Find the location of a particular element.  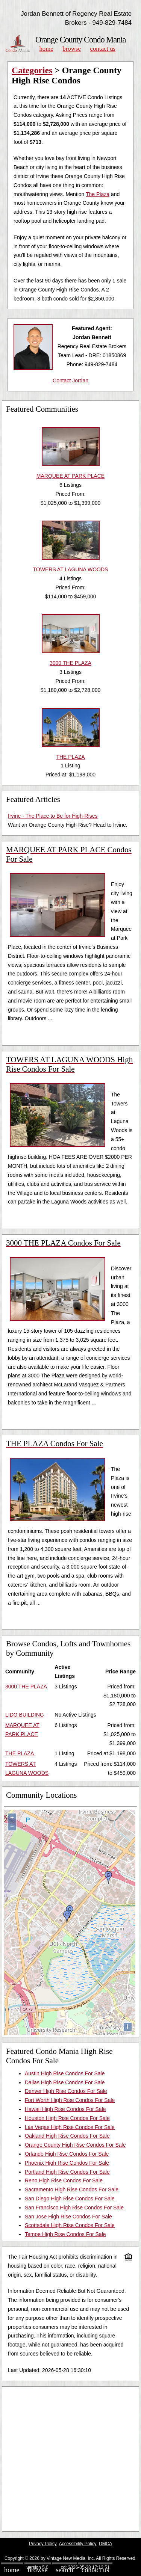

[Advertisement] is located at coordinates (70, 2459).